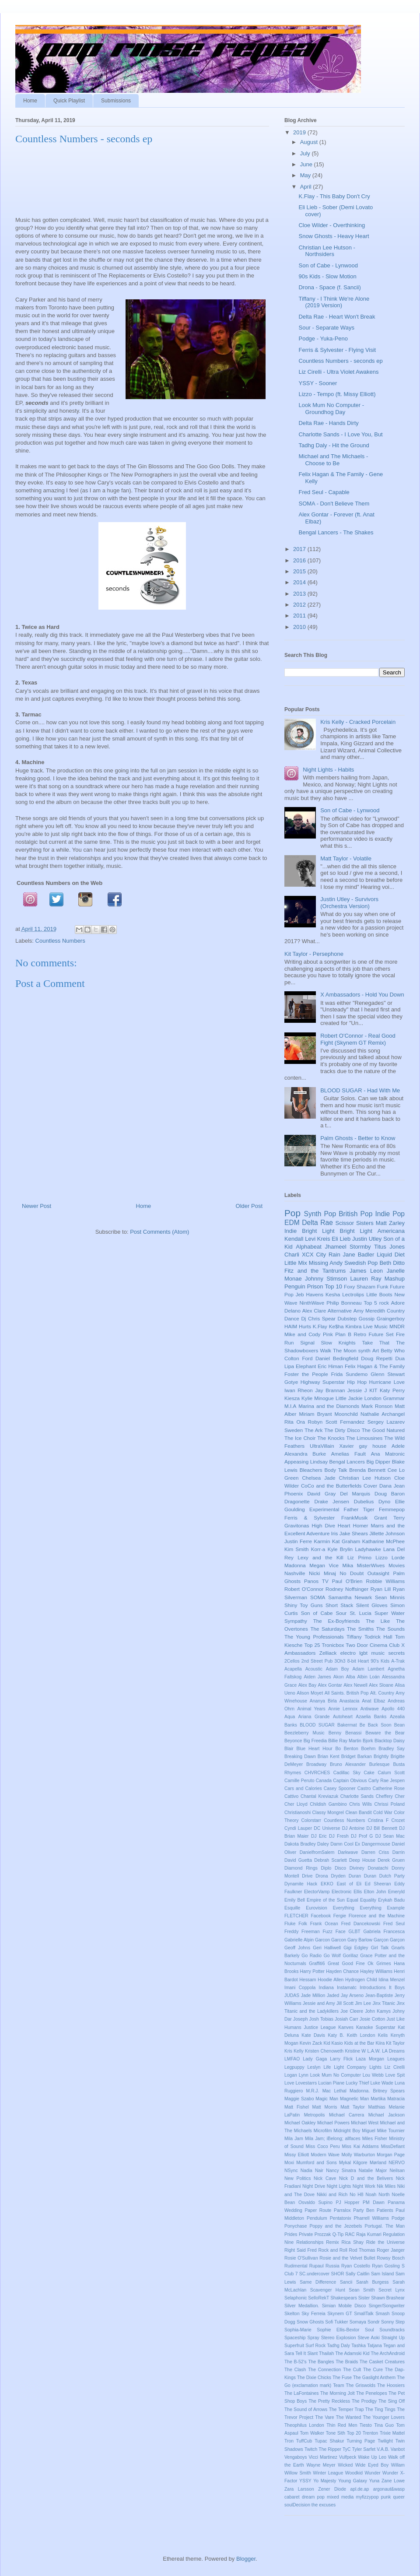  I want to click on Twilight, so click(385, 2441).